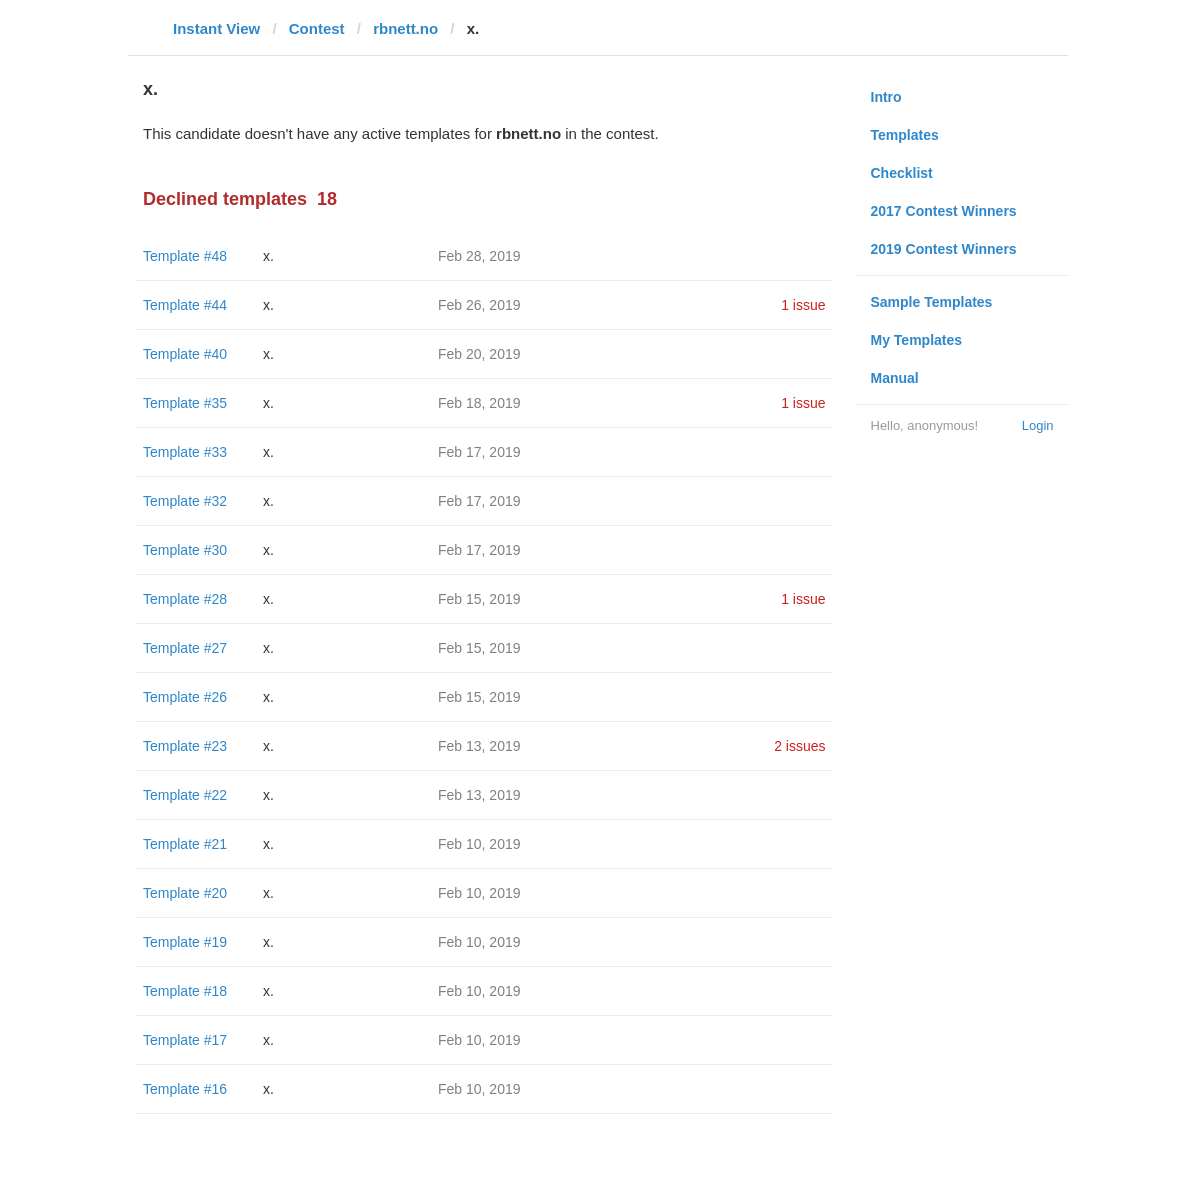 The width and height of the screenshot is (1196, 1204). Describe the element at coordinates (317, 28) in the screenshot. I see `Contest` at that location.